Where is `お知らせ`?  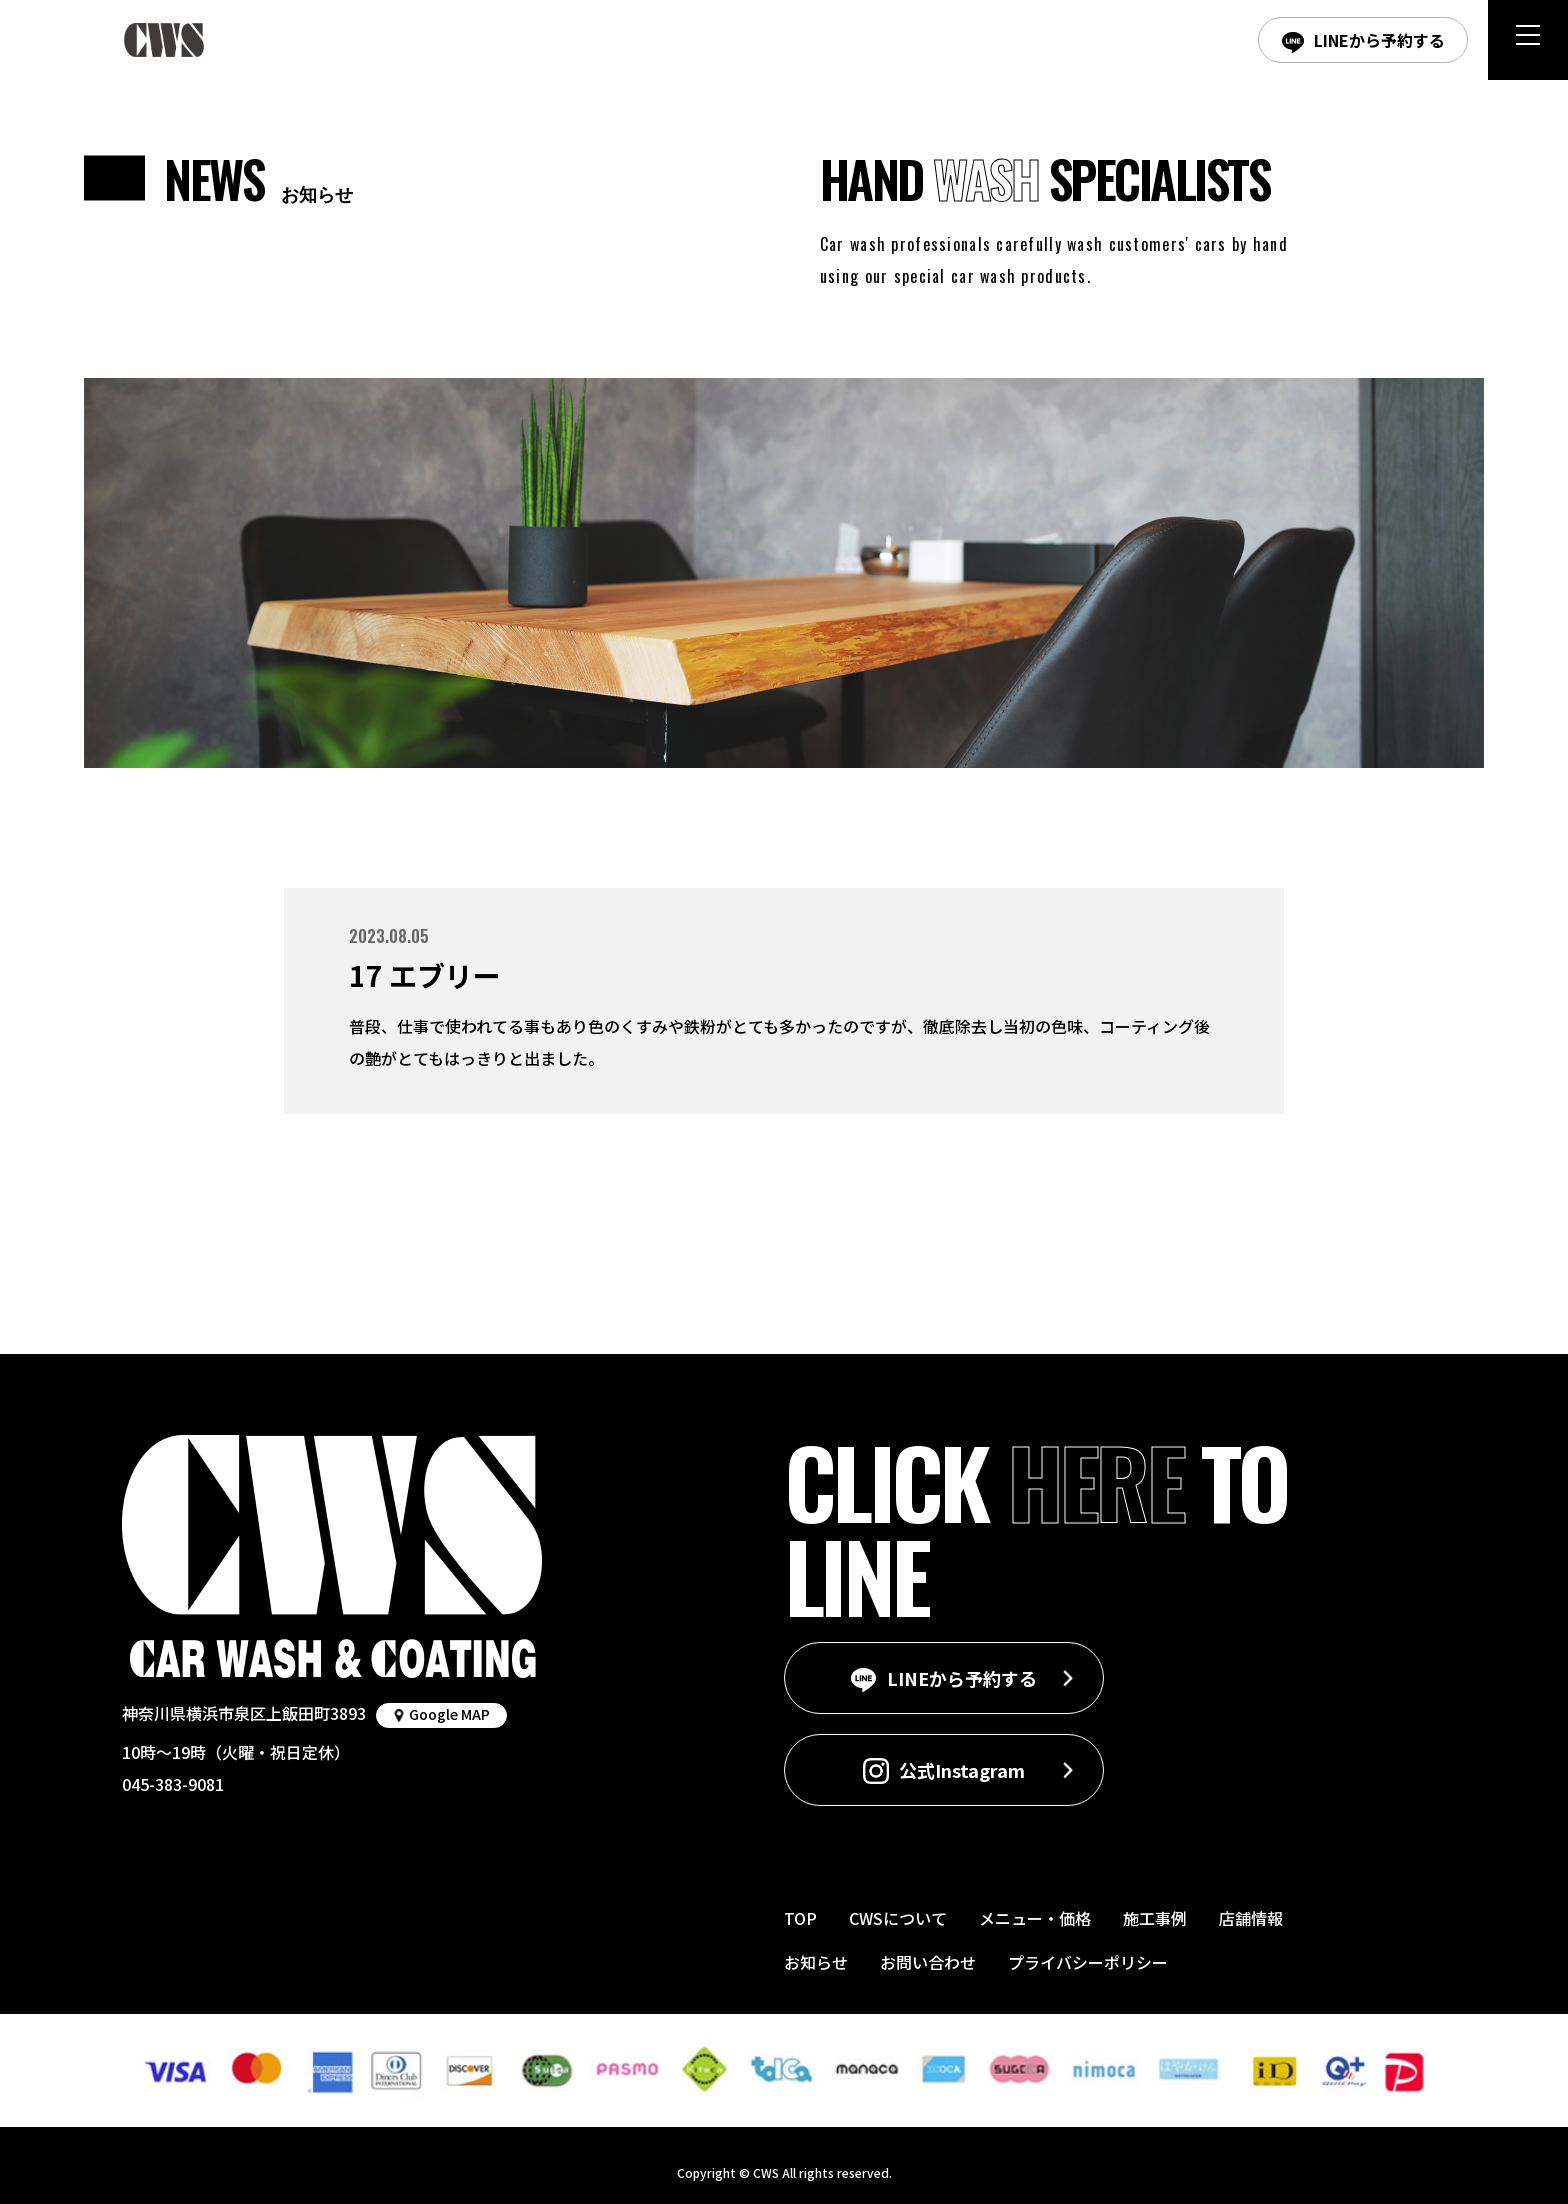
お知らせ is located at coordinates (816, 1962).